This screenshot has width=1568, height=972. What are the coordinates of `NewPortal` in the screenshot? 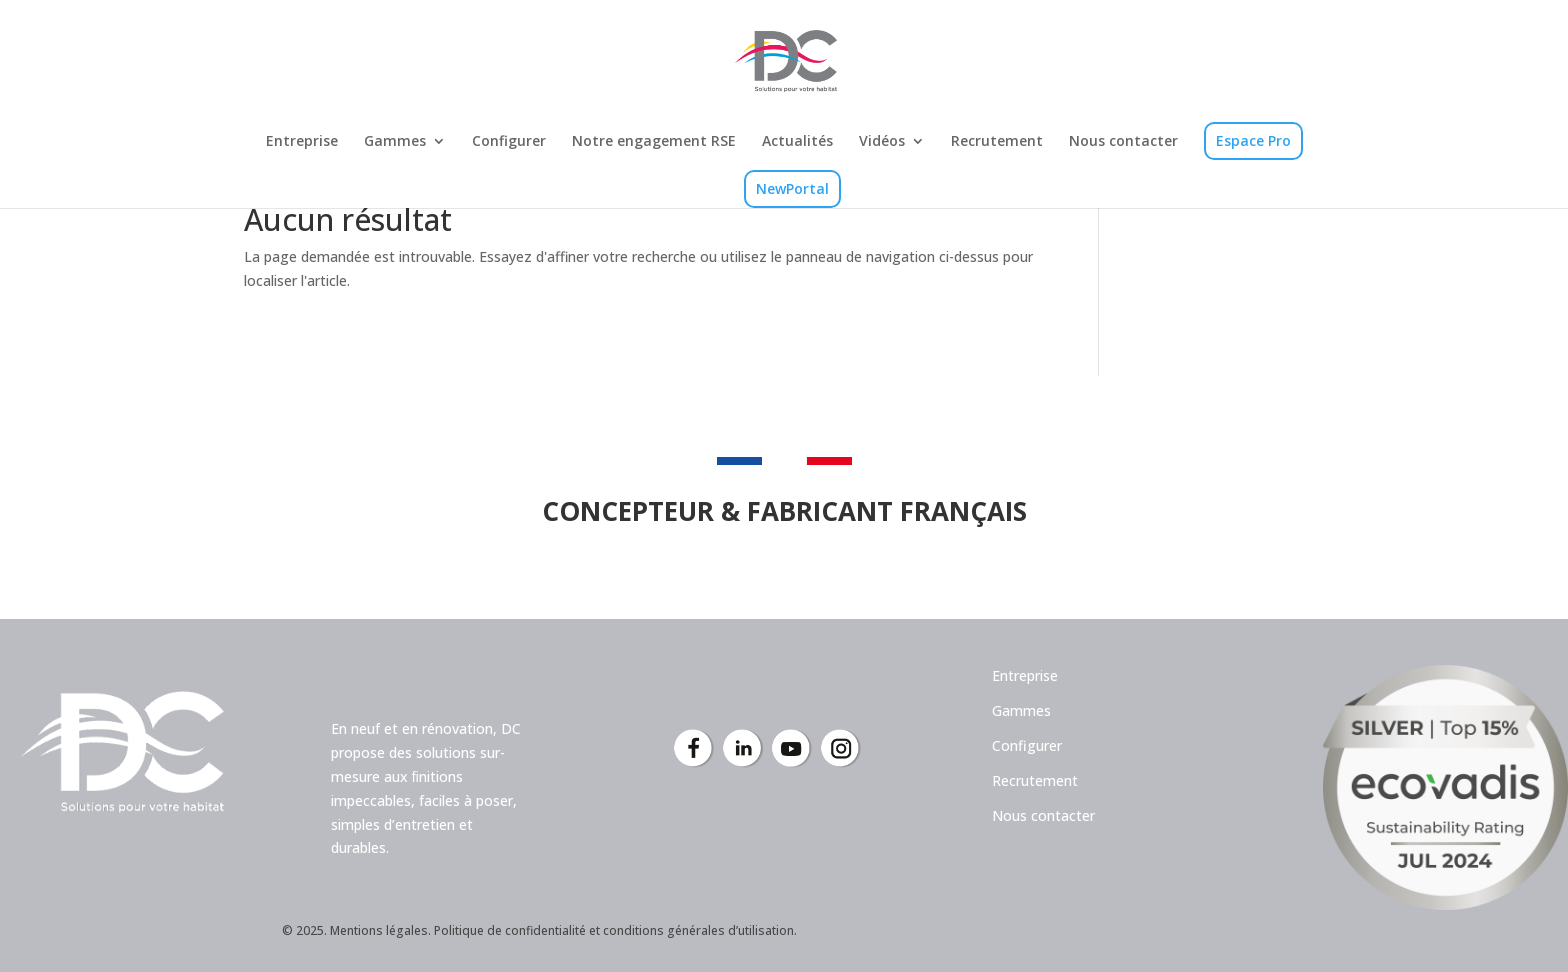 It's located at (792, 188).